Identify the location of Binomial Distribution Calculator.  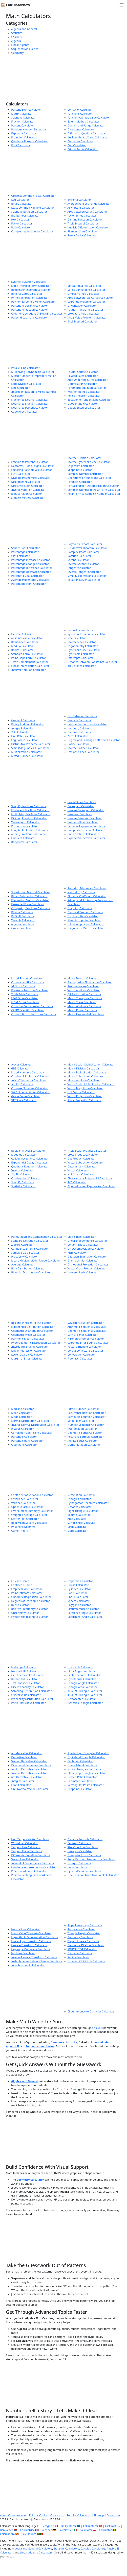
(31, 1272).